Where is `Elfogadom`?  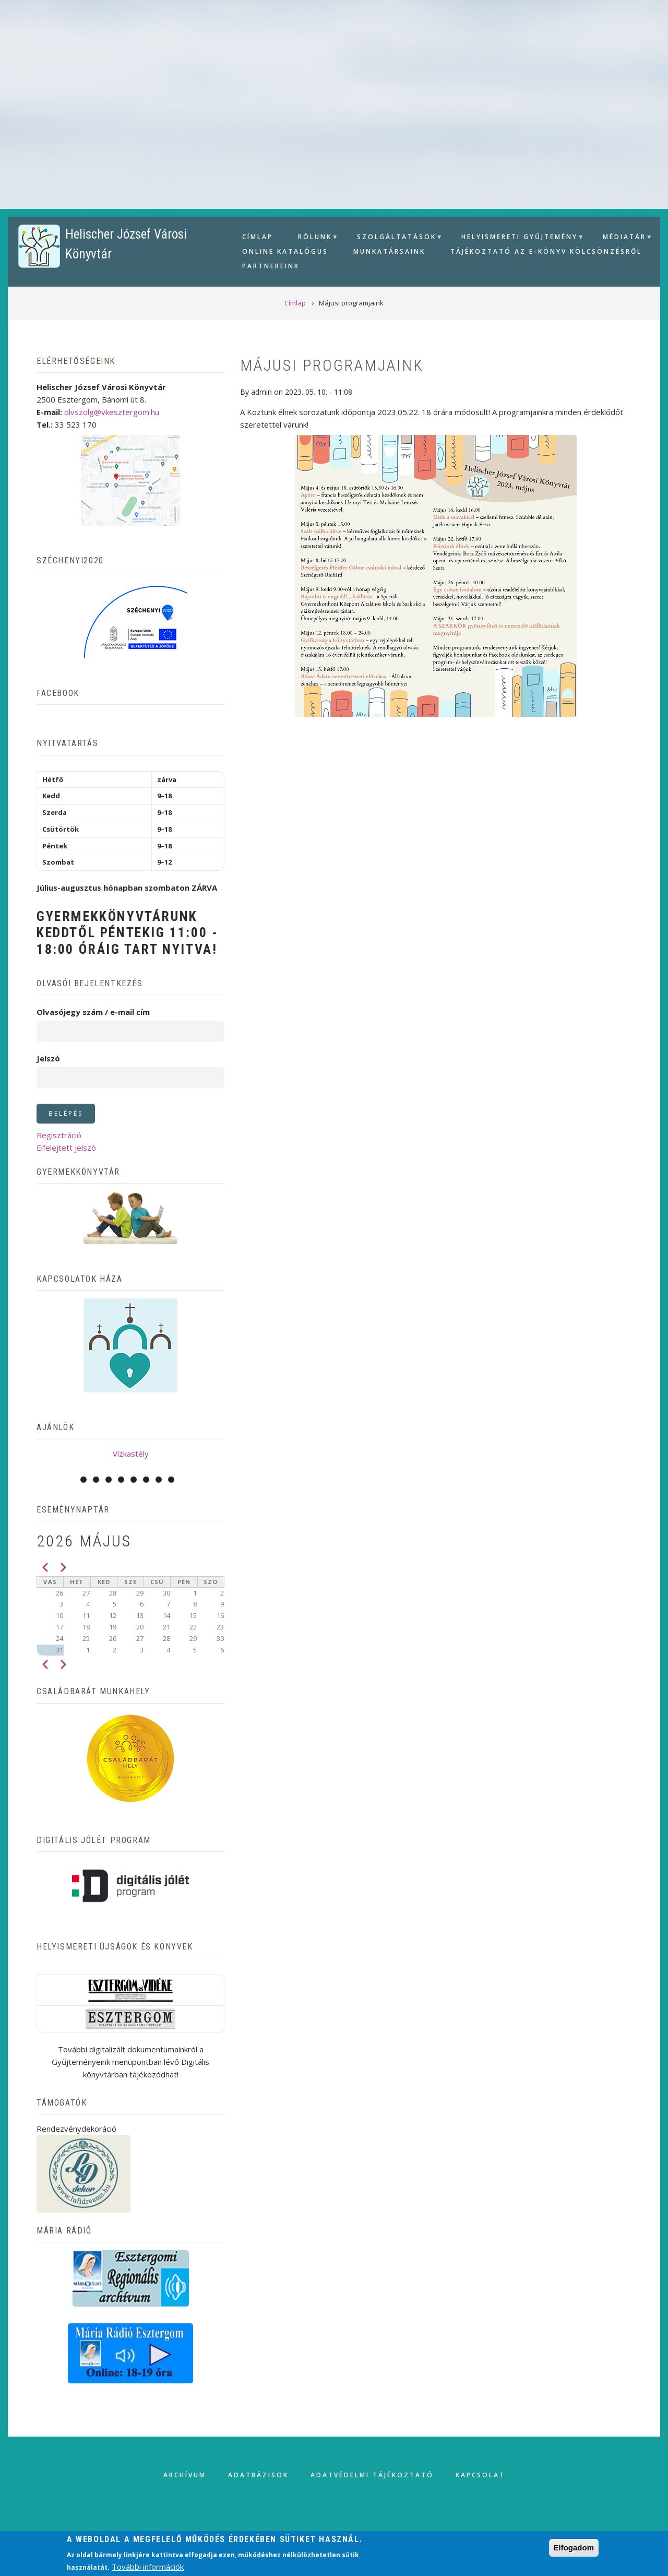 Elfogadom is located at coordinates (574, 2547).